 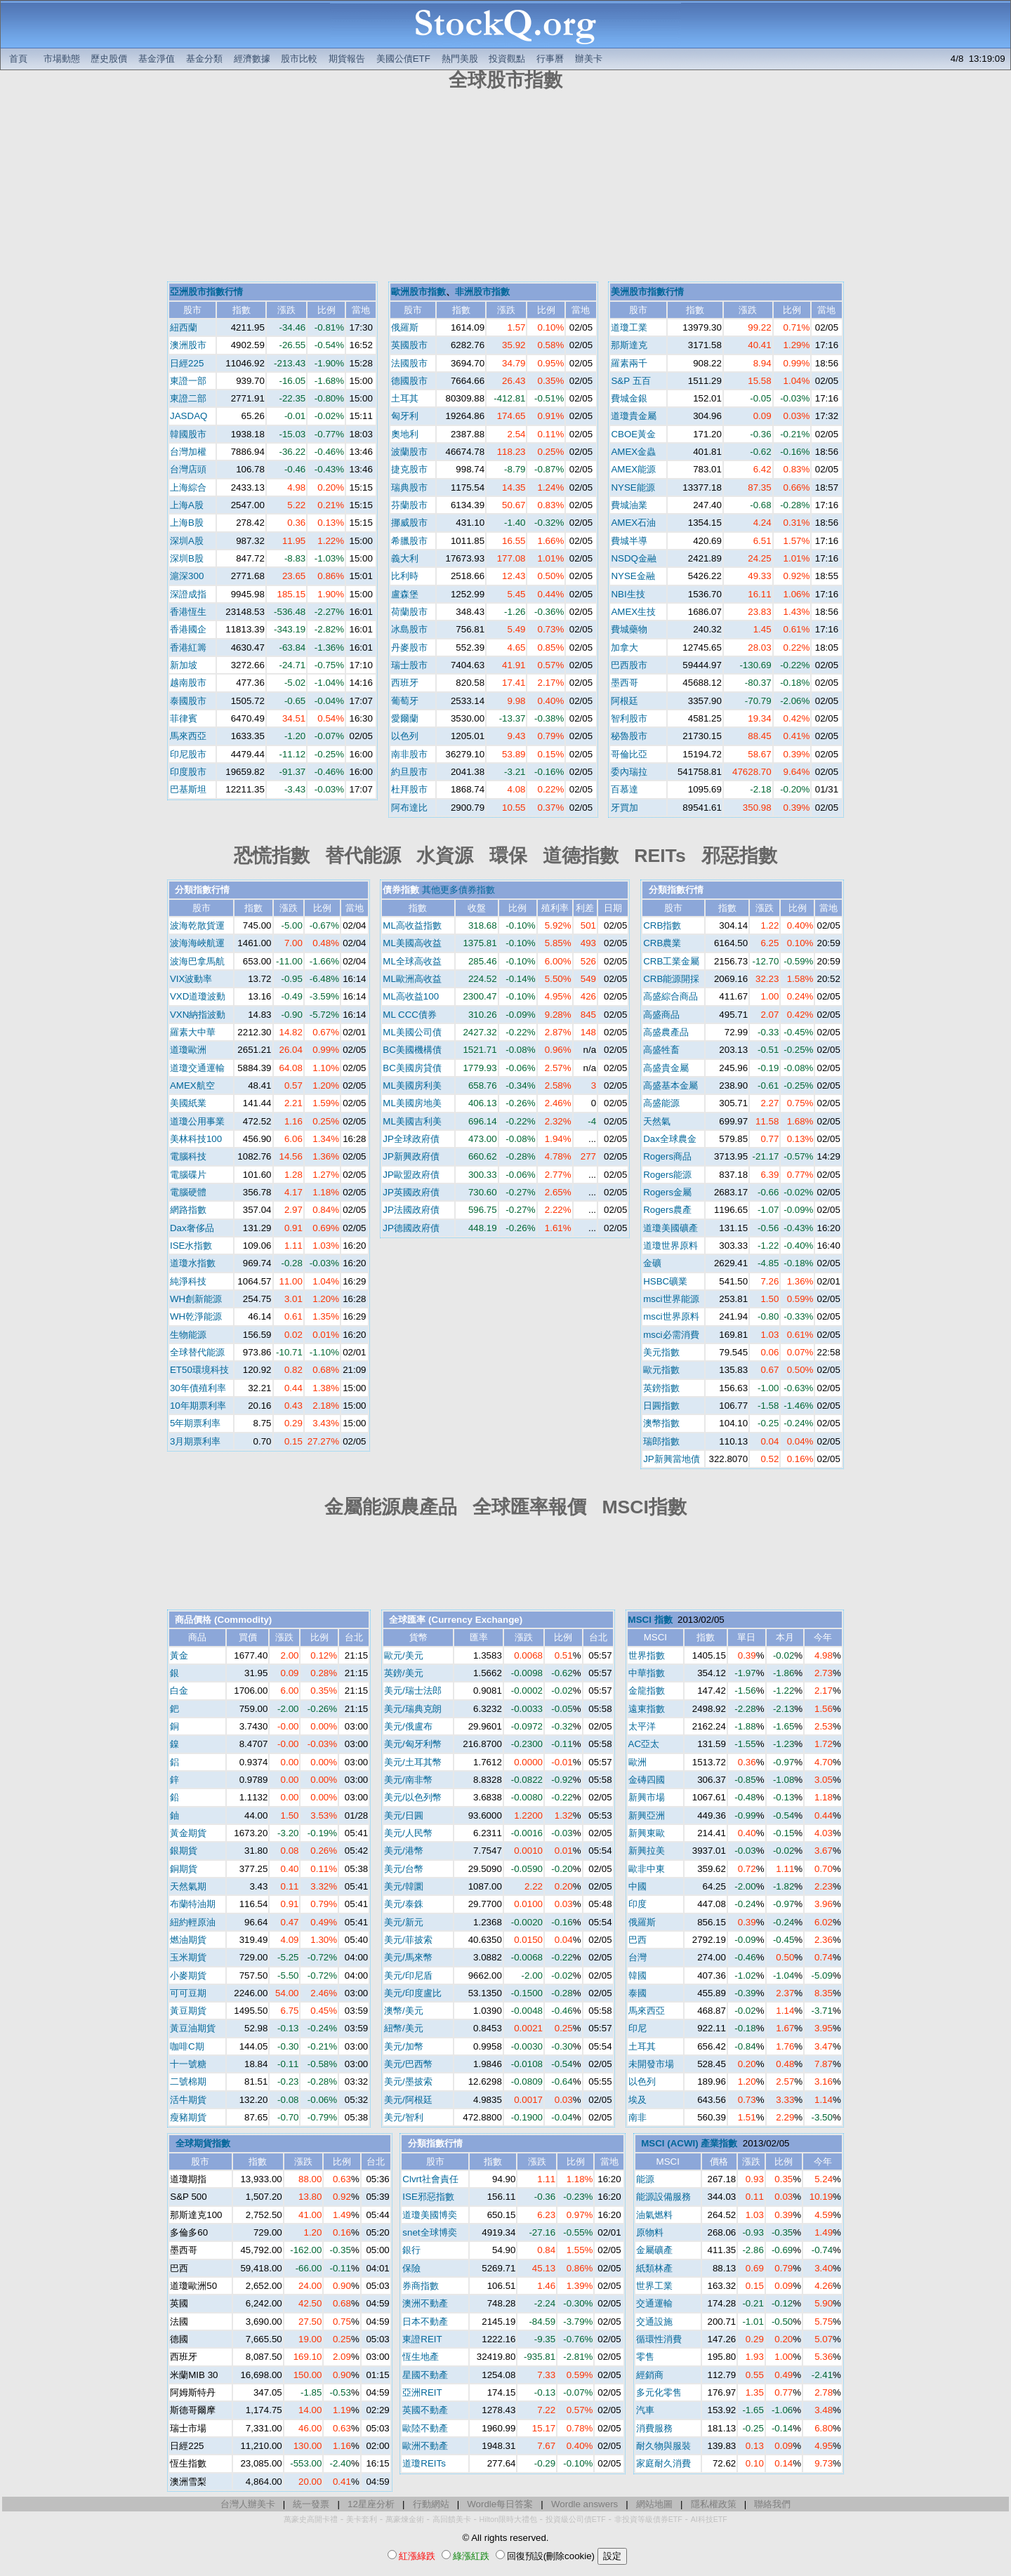 I want to click on 美元/台幣, so click(x=403, y=1869).